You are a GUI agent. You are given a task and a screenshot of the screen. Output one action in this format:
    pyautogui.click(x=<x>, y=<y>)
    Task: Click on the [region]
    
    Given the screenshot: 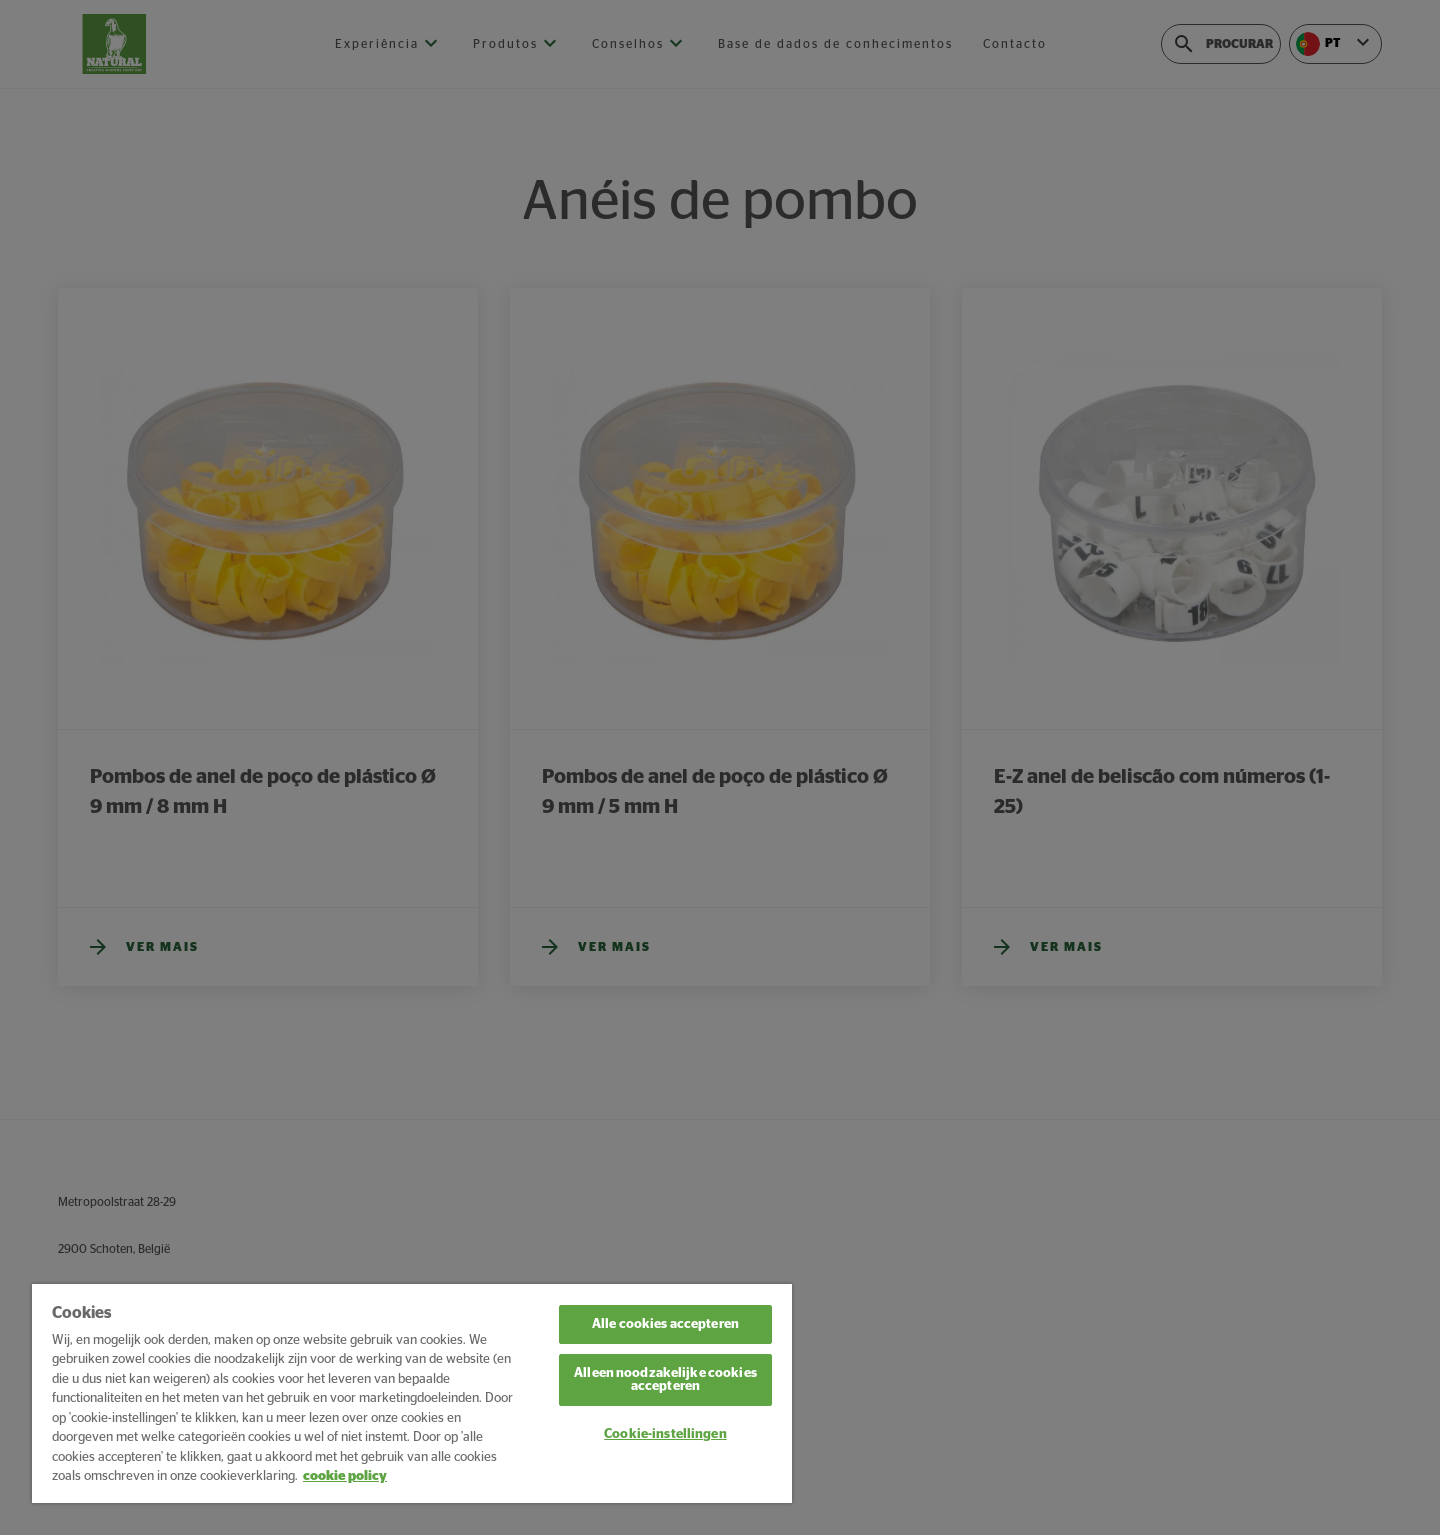 What is the action you would take?
    pyautogui.click(x=412, y=1393)
    